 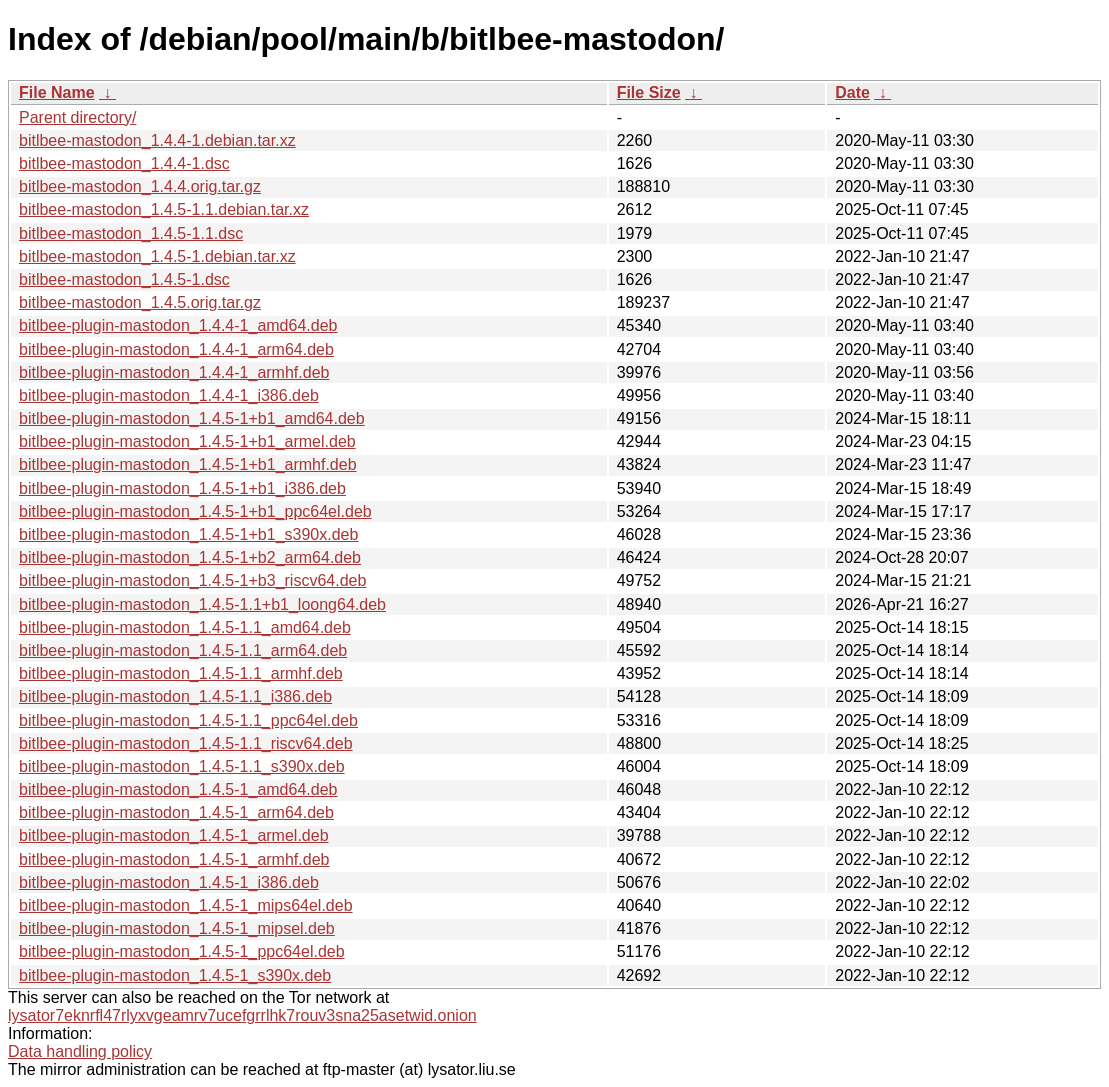 I want to click on bitlbee-plugin-mastodon_1.4.5-1.1_ppc64el.deb, so click(x=188, y=720).